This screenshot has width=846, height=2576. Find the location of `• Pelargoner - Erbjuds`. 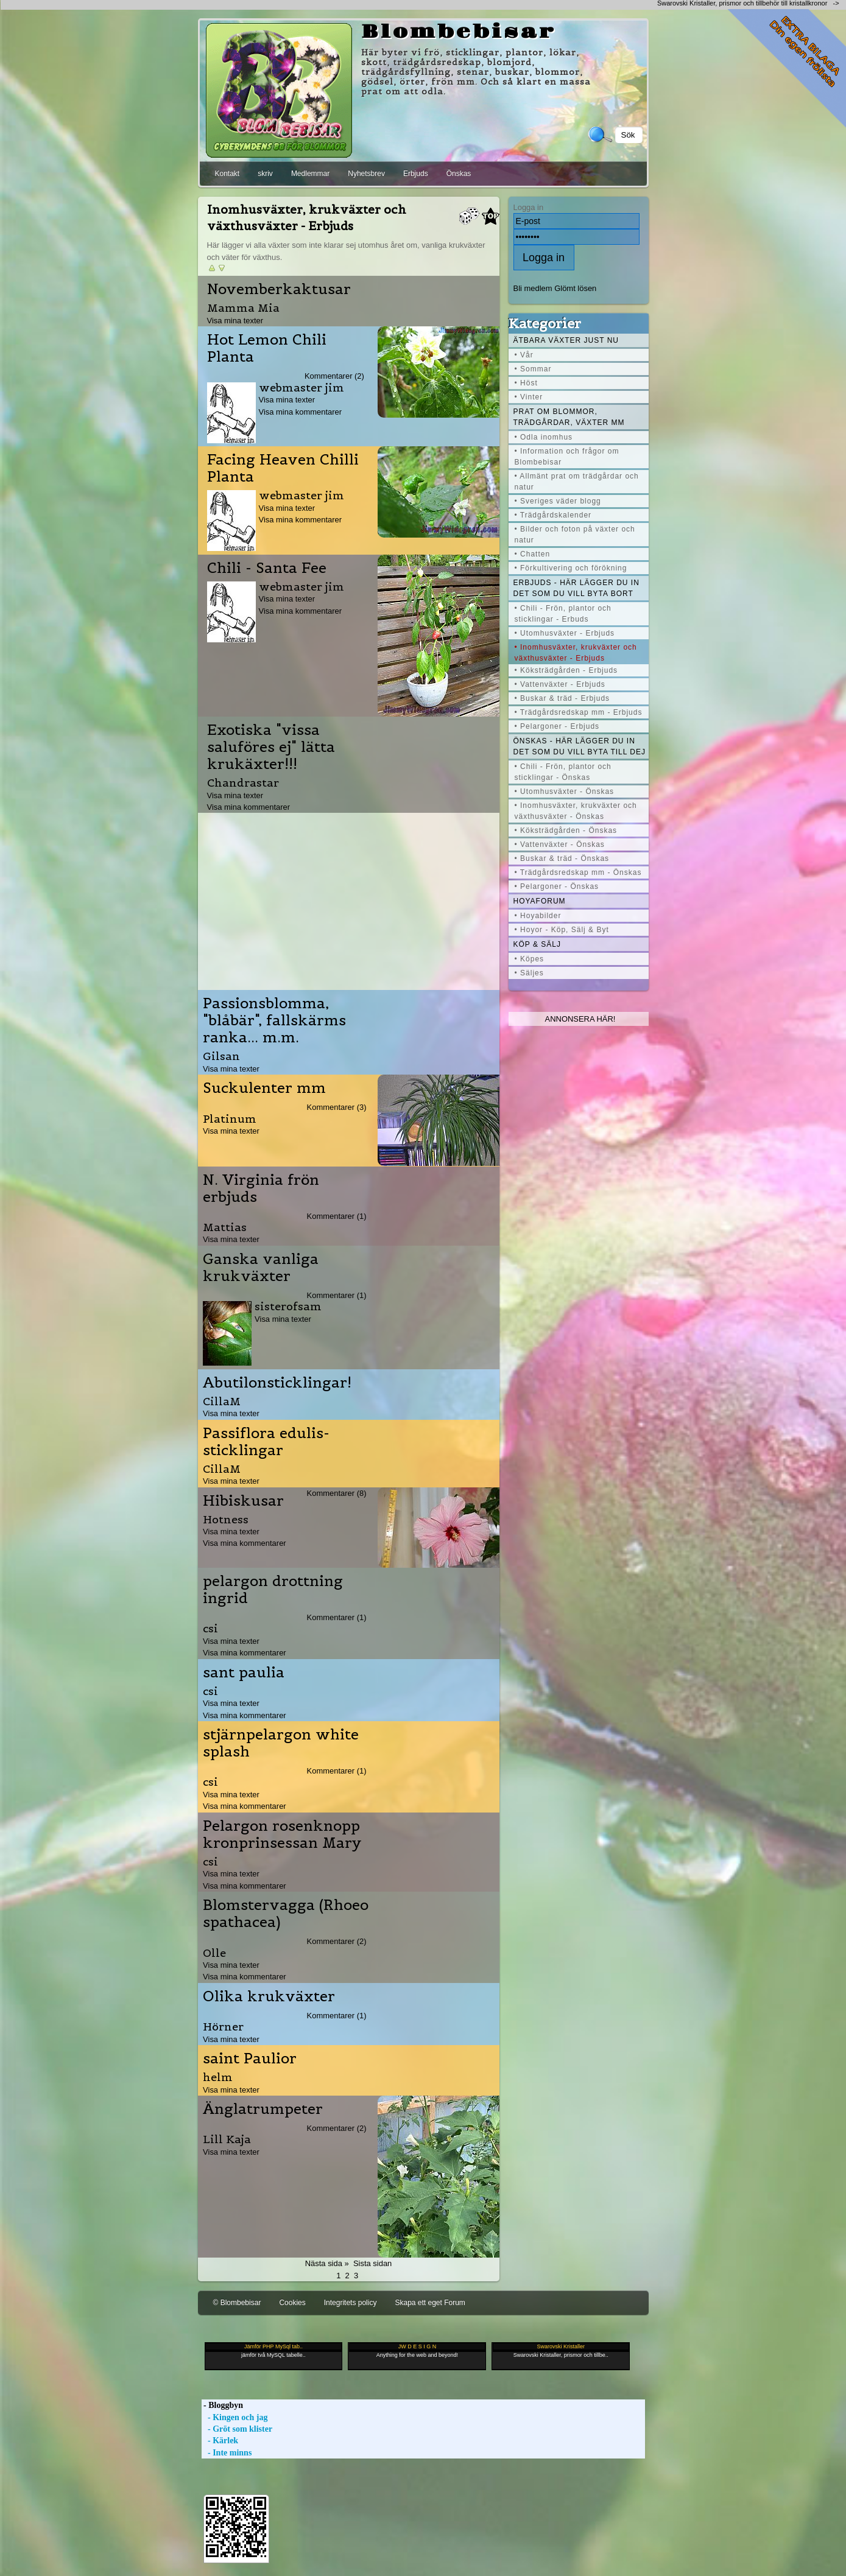

• Pelargoner - Erbjuds is located at coordinates (557, 726).